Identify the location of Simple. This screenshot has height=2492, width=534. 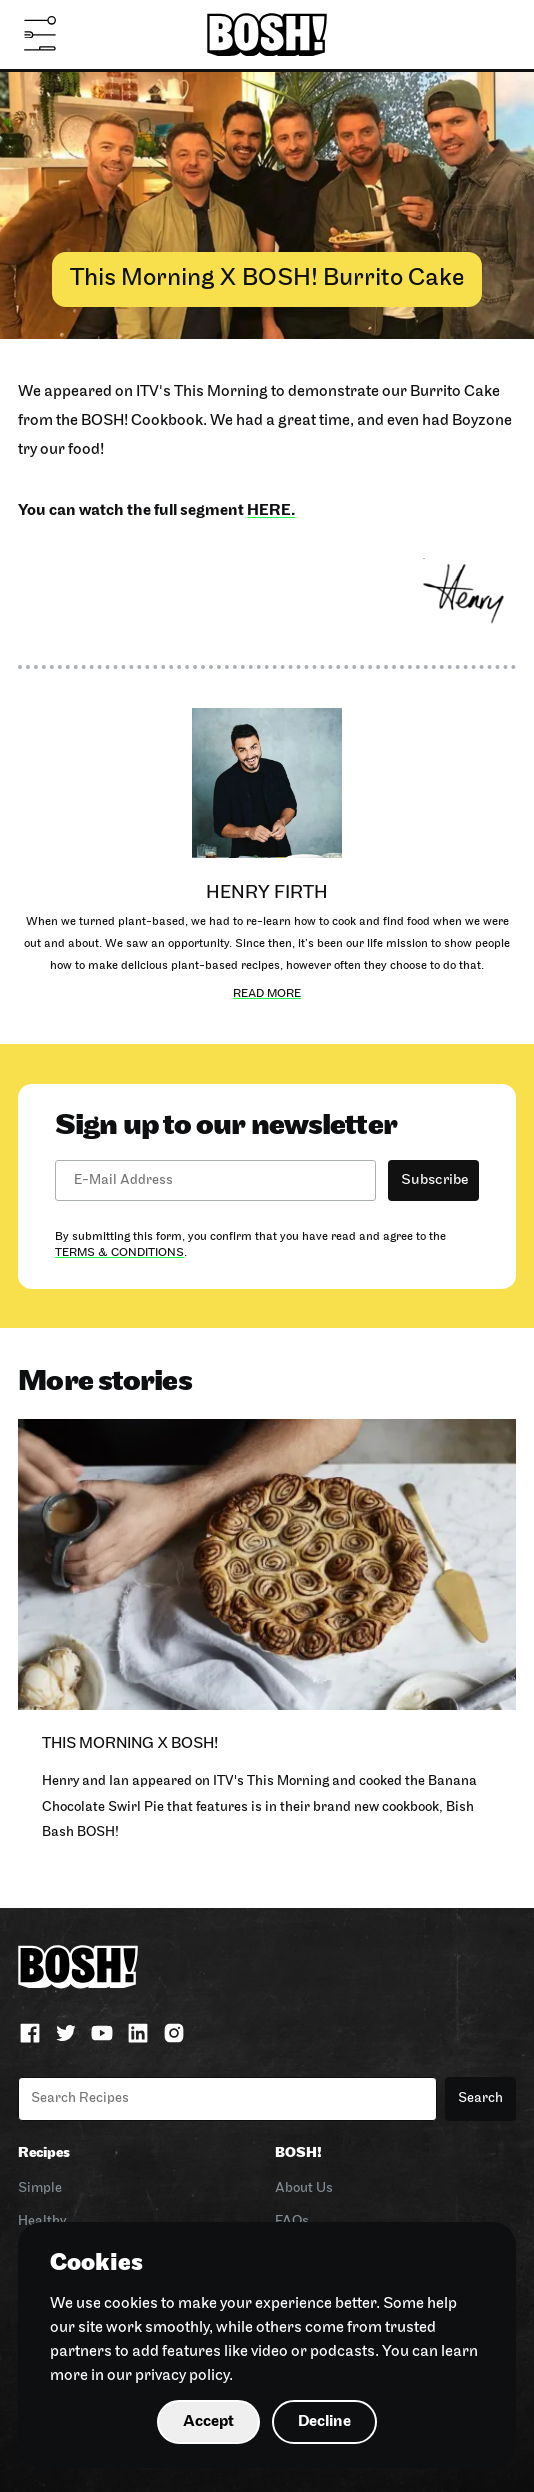
(40, 2188).